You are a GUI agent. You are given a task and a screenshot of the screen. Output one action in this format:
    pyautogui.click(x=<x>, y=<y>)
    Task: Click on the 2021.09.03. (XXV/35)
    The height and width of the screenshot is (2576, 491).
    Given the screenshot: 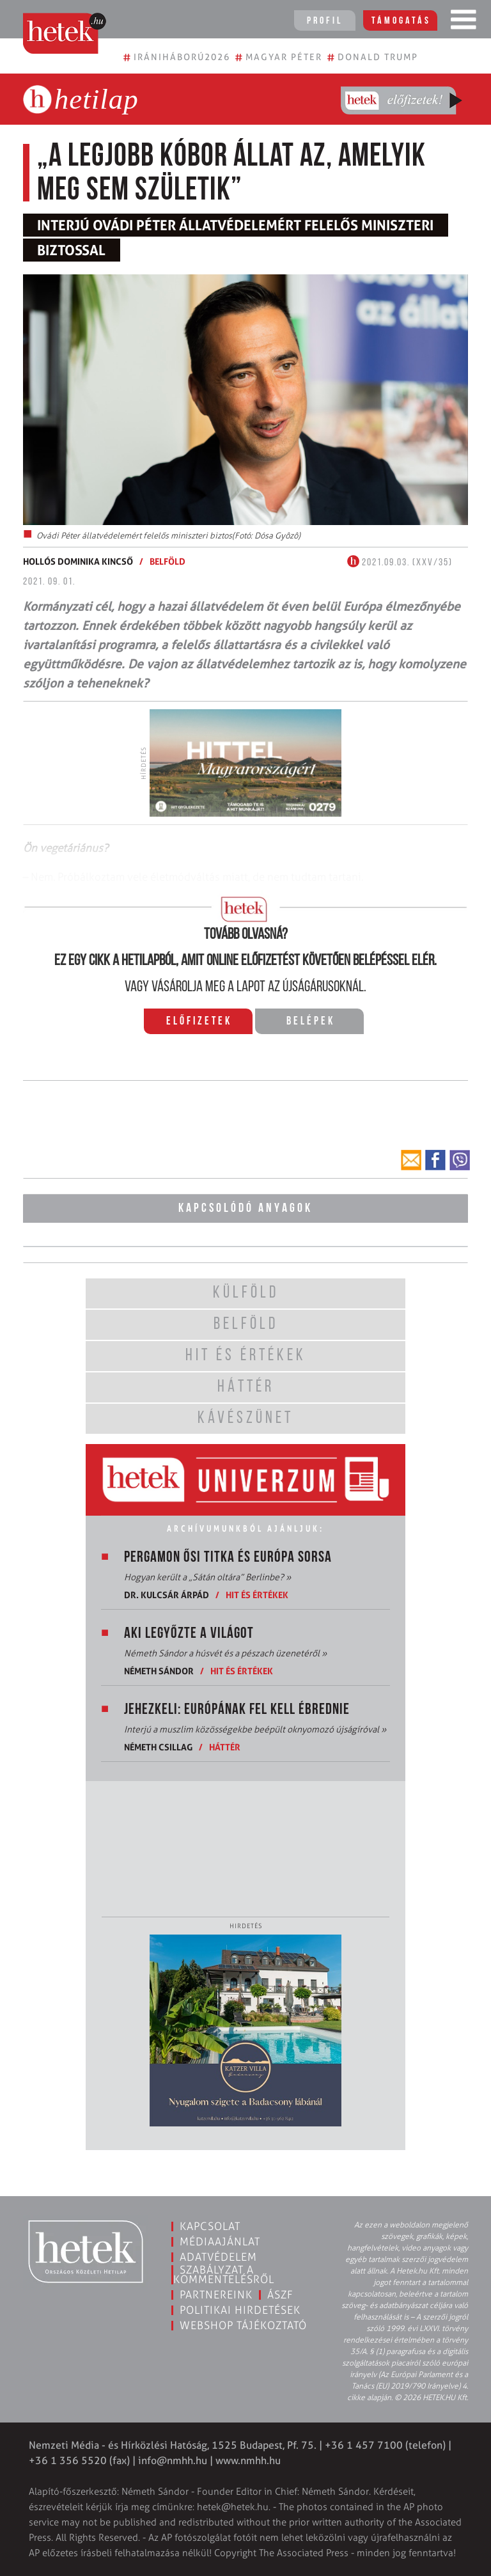 What is the action you would take?
    pyautogui.click(x=400, y=563)
    